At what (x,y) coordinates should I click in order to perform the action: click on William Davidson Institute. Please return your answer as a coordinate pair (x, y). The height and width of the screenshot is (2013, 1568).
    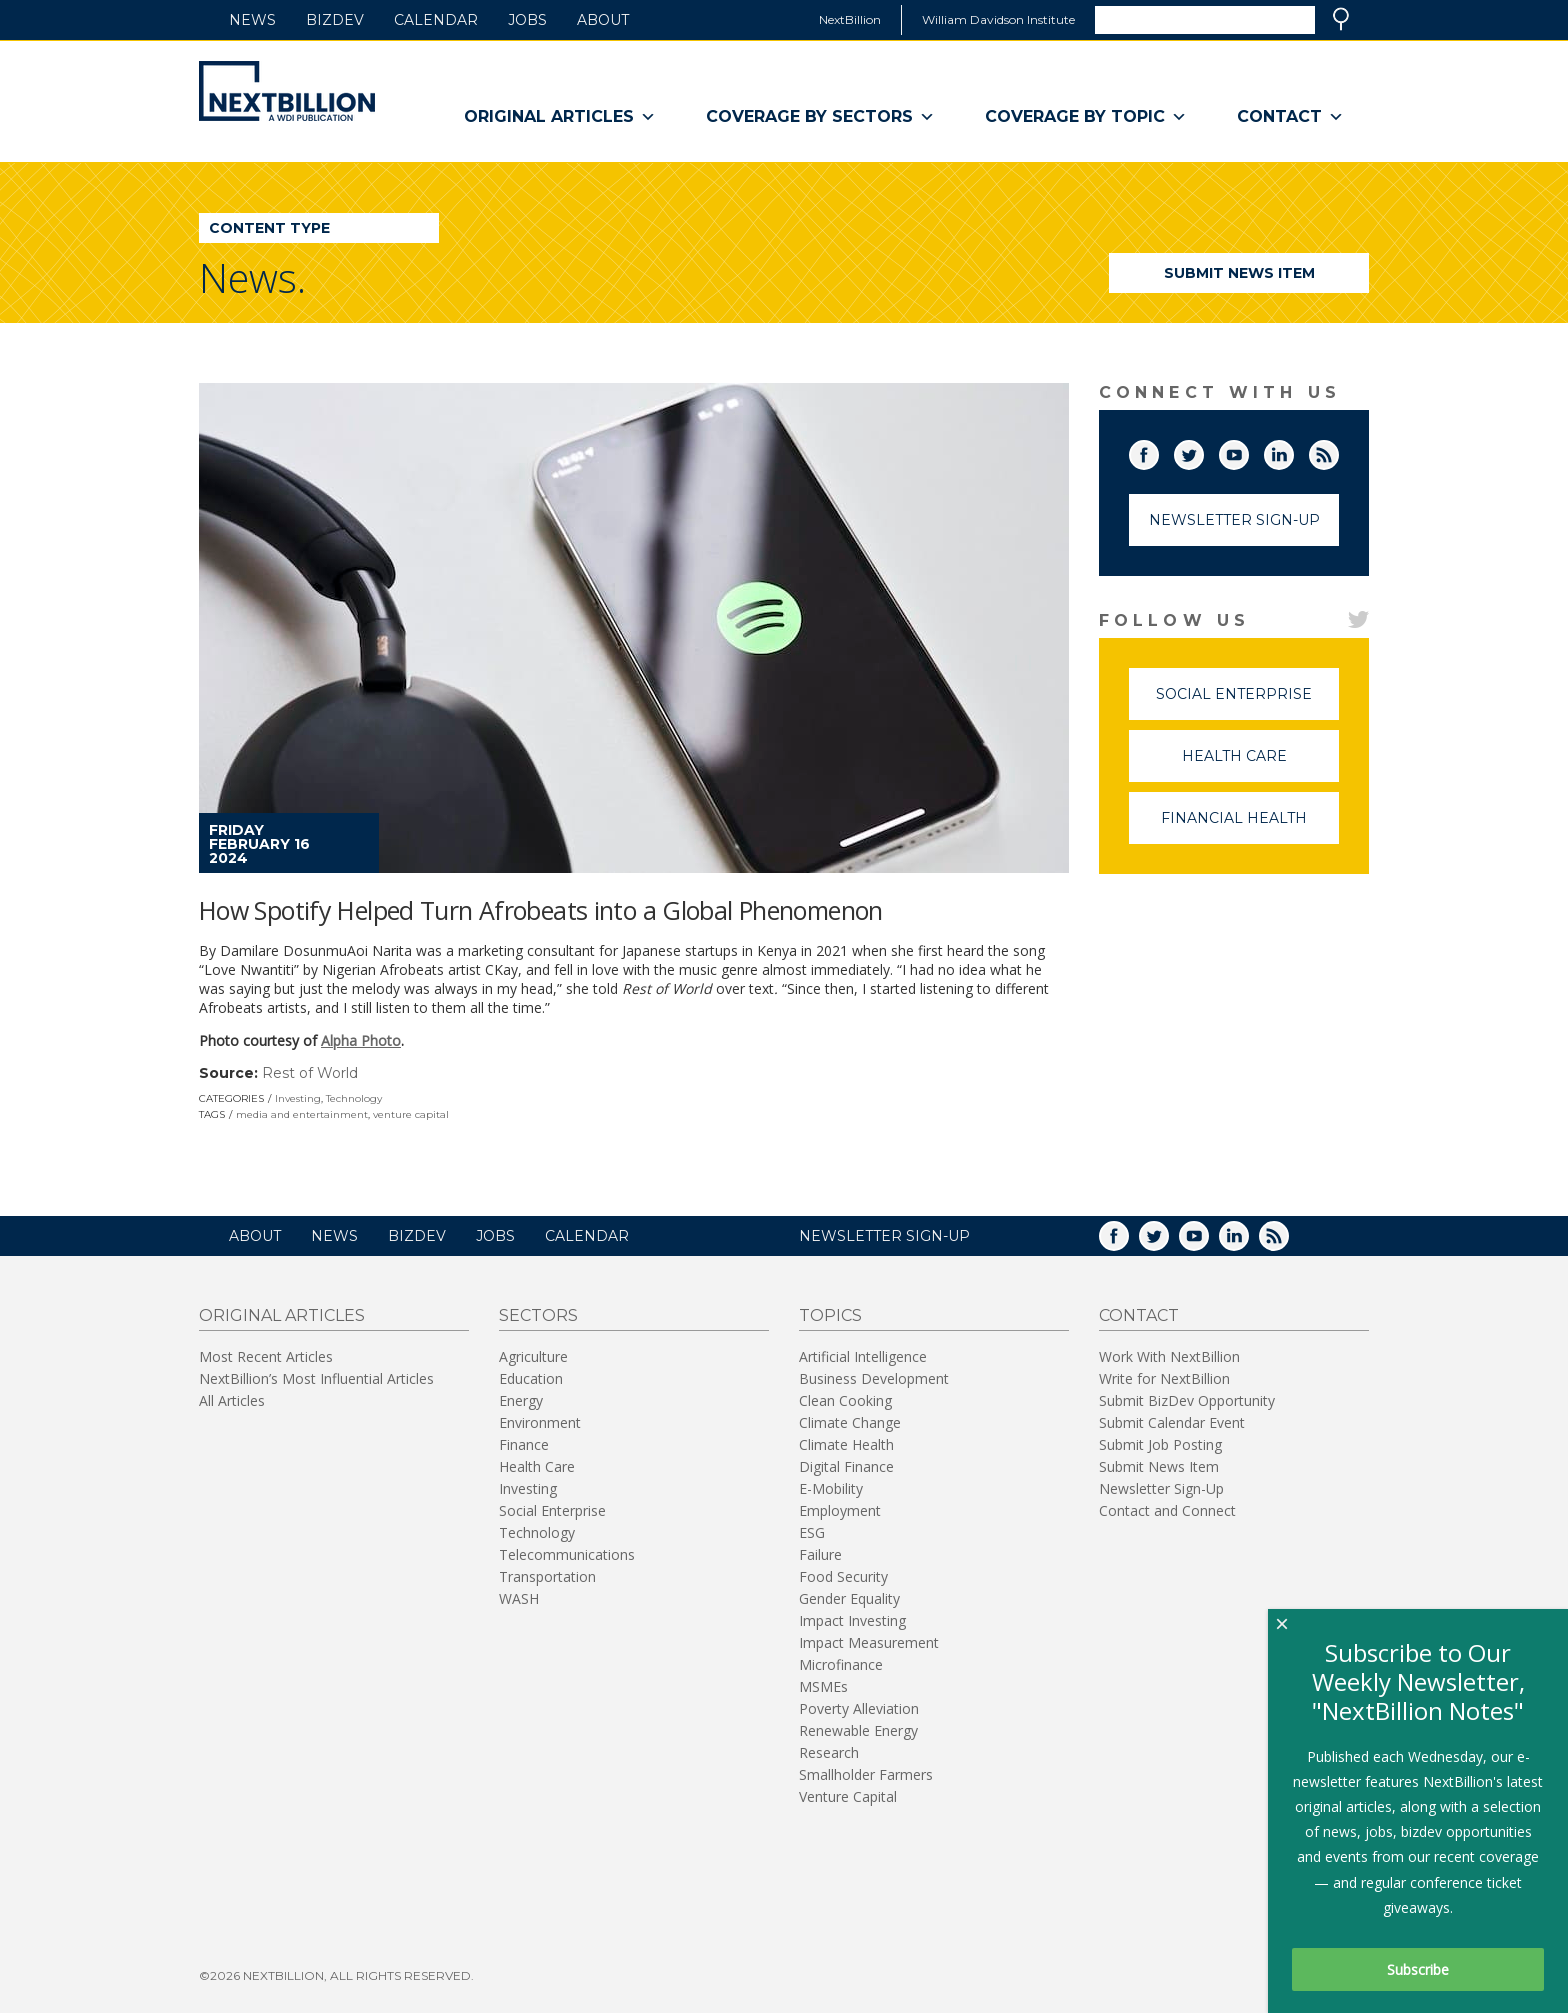
    Looking at the image, I should click on (998, 19).